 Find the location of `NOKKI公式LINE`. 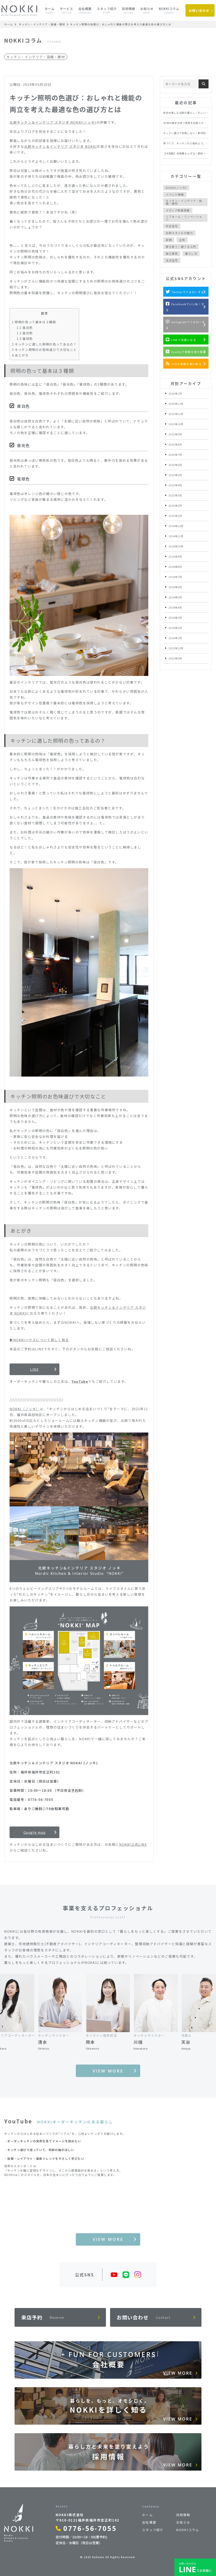

NOKKI公式LINE is located at coordinates (133, 1844).